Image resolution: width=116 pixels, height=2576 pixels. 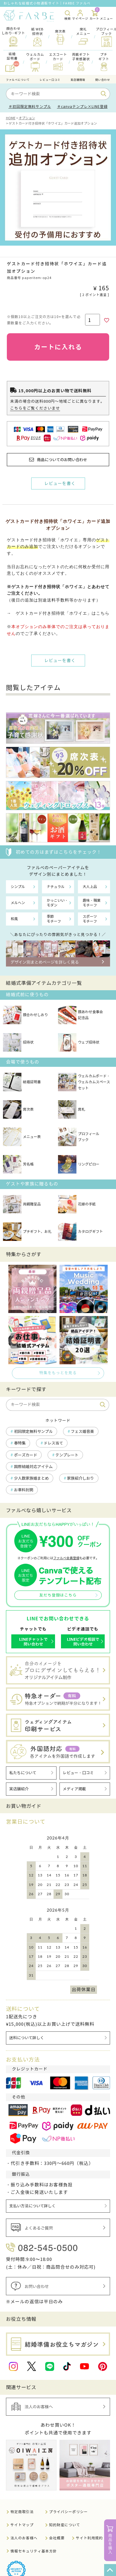 What do you see at coordinates (78, 1164) in the screenshot?
I see `リングピロー` at bounding box center [78, 1164].